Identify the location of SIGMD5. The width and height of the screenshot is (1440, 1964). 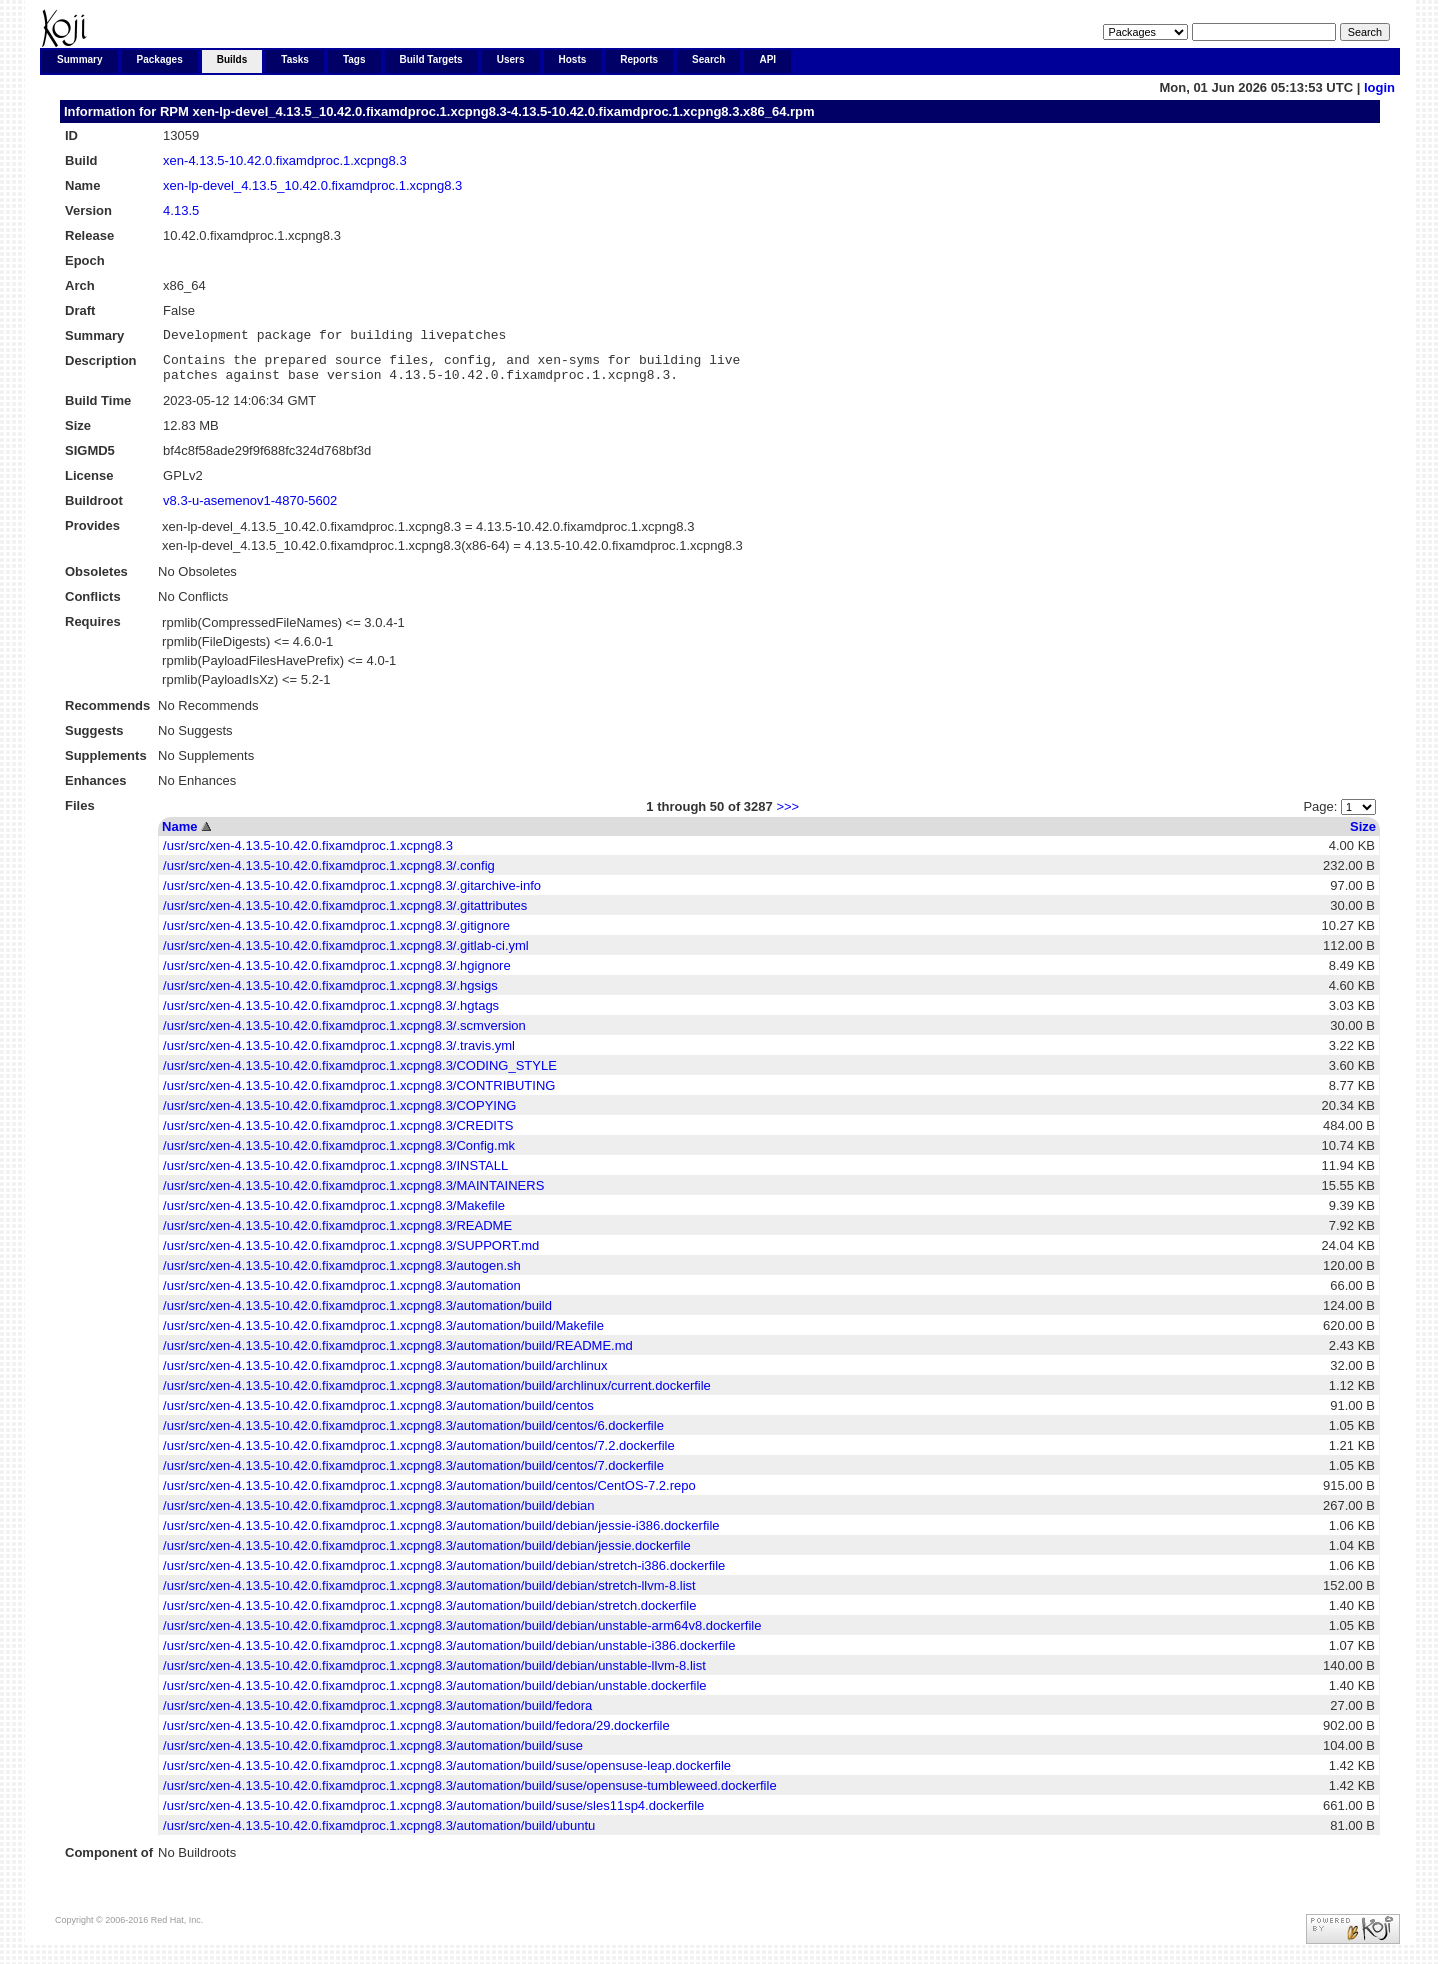
(90, 459).